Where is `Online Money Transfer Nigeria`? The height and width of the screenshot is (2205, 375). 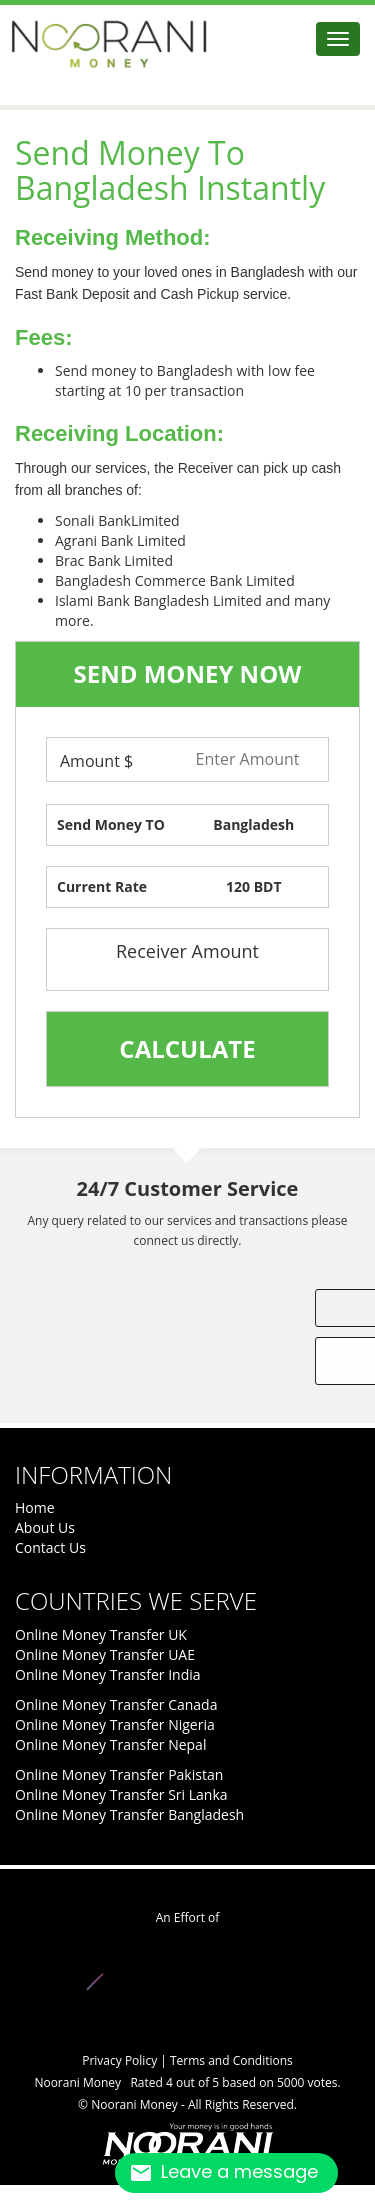 Online Money Transfer Nigeria is located at coordinates (115, 1724).